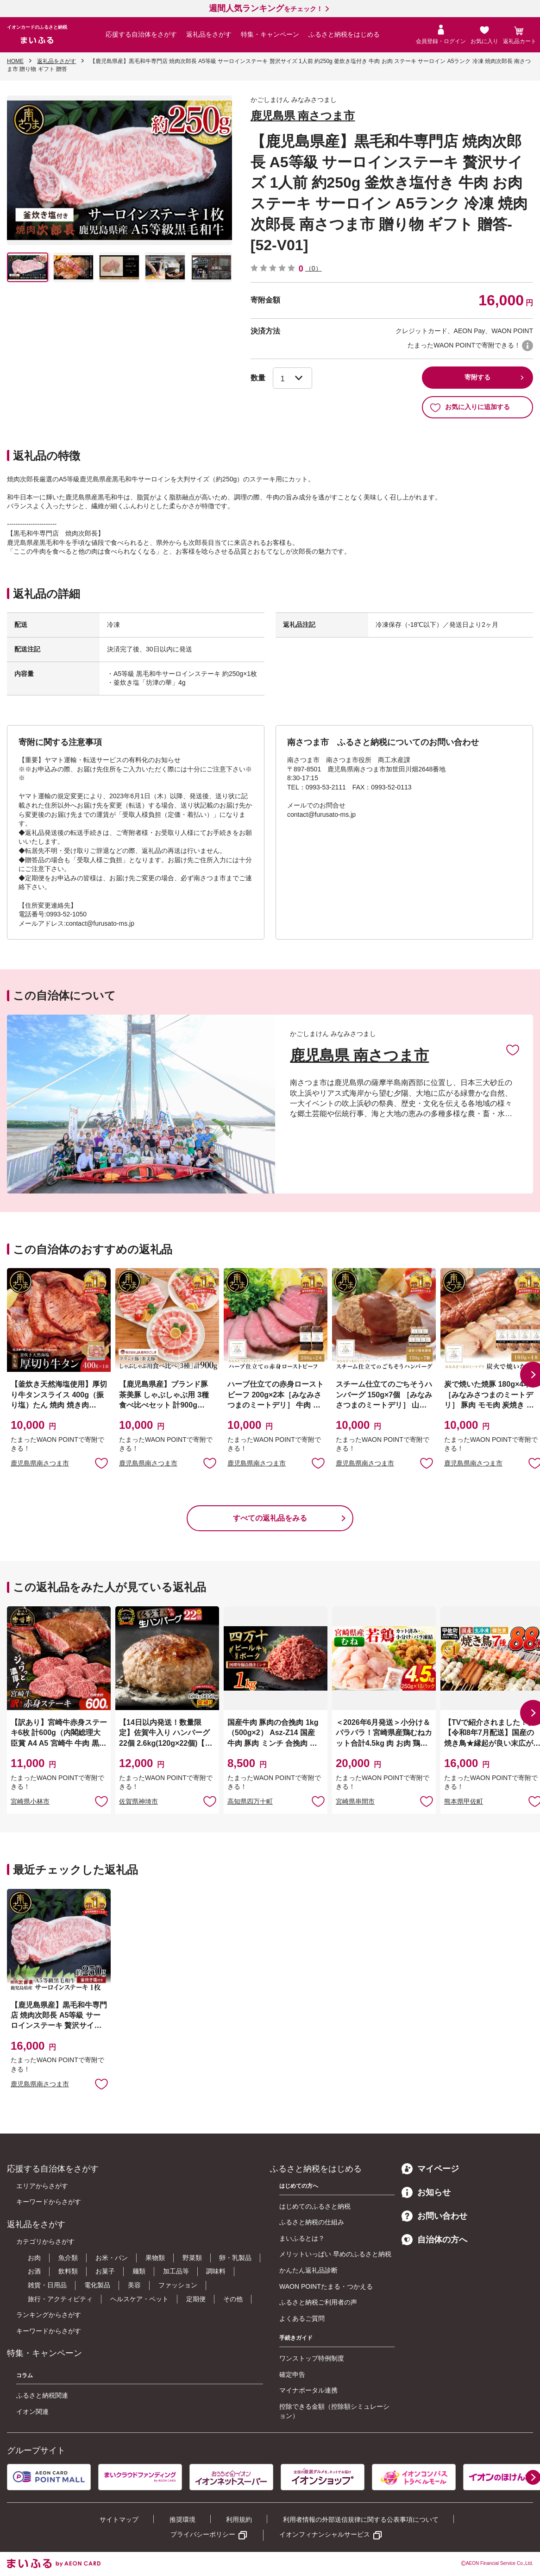  Describe the element at coordinates (105, 2271) in the screenshot. I see `お菓子` at that location.